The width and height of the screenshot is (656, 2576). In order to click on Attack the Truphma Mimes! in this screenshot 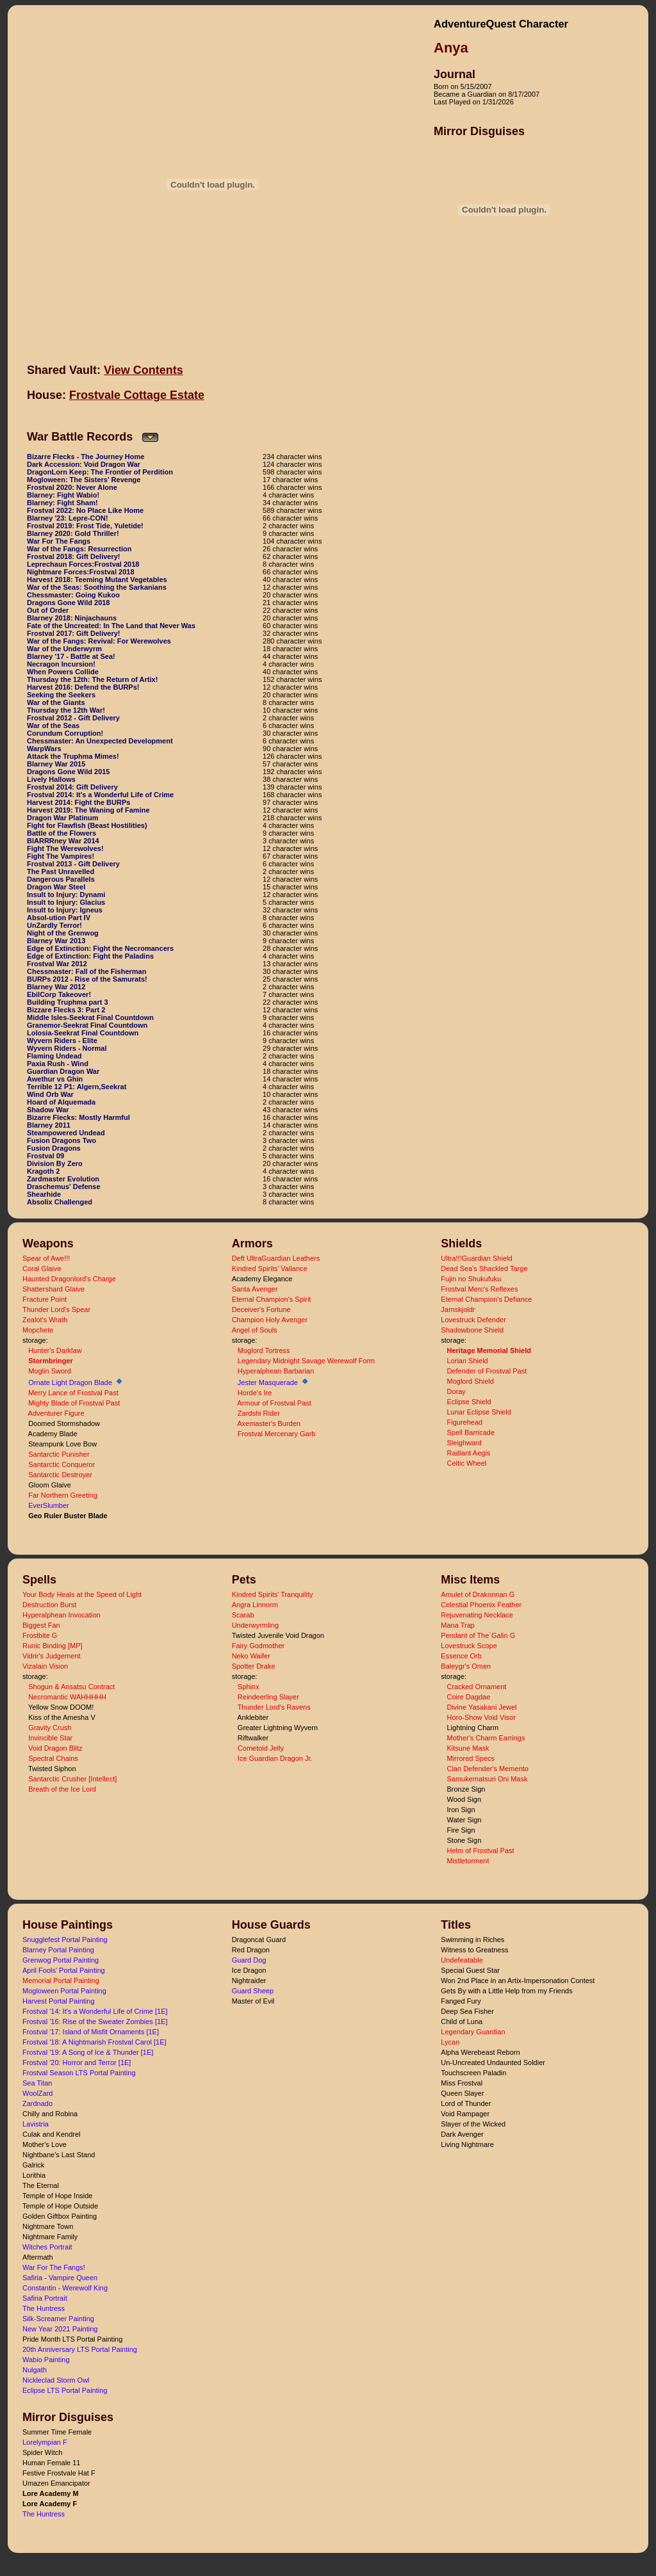, I will do `click(73, 756)`.